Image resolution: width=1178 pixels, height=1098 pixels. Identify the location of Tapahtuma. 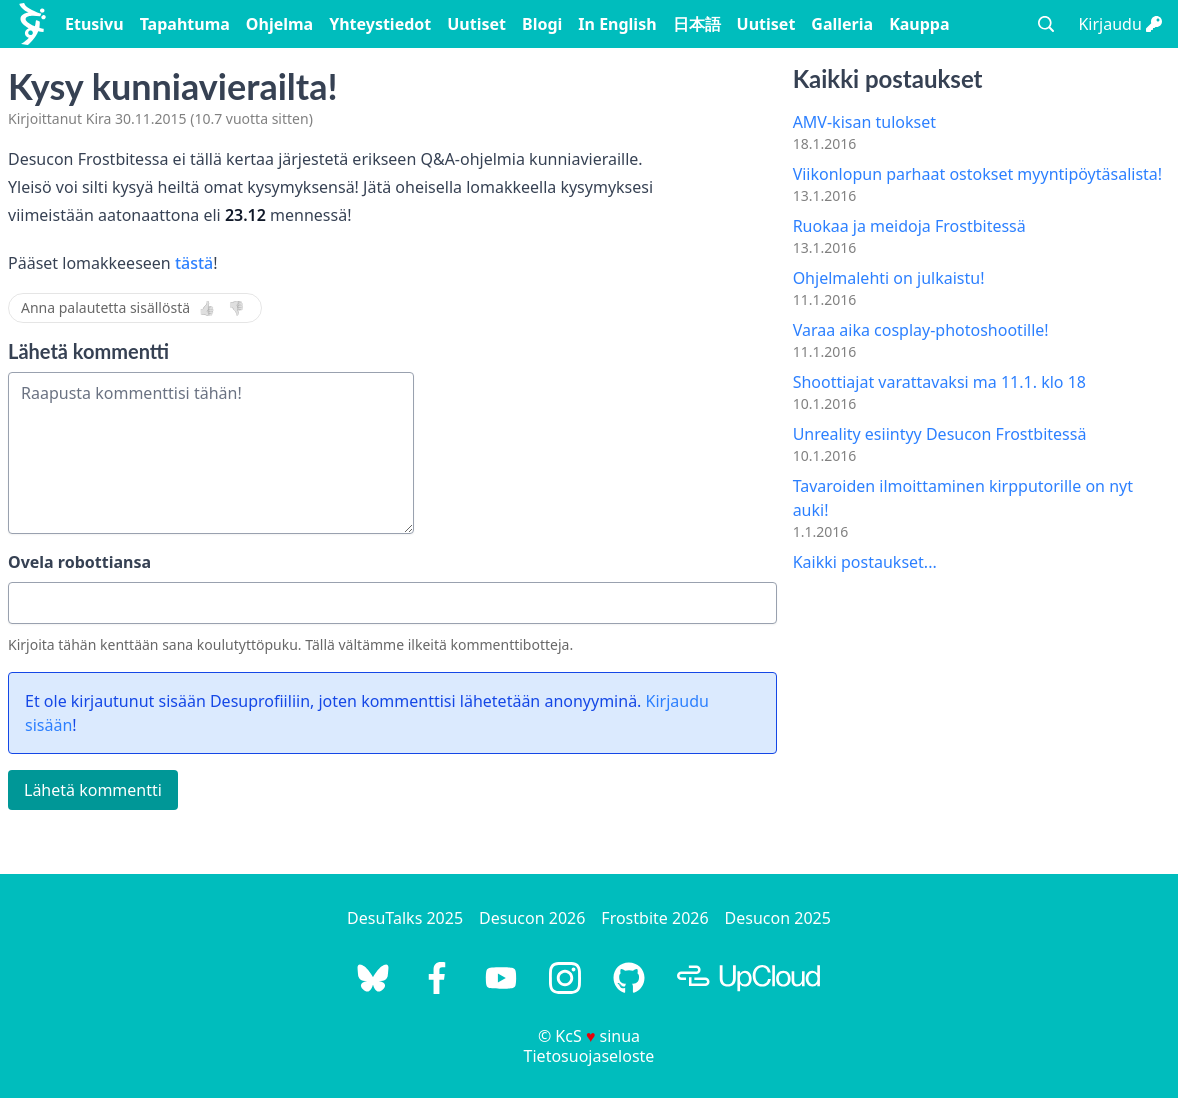
(185, 24).